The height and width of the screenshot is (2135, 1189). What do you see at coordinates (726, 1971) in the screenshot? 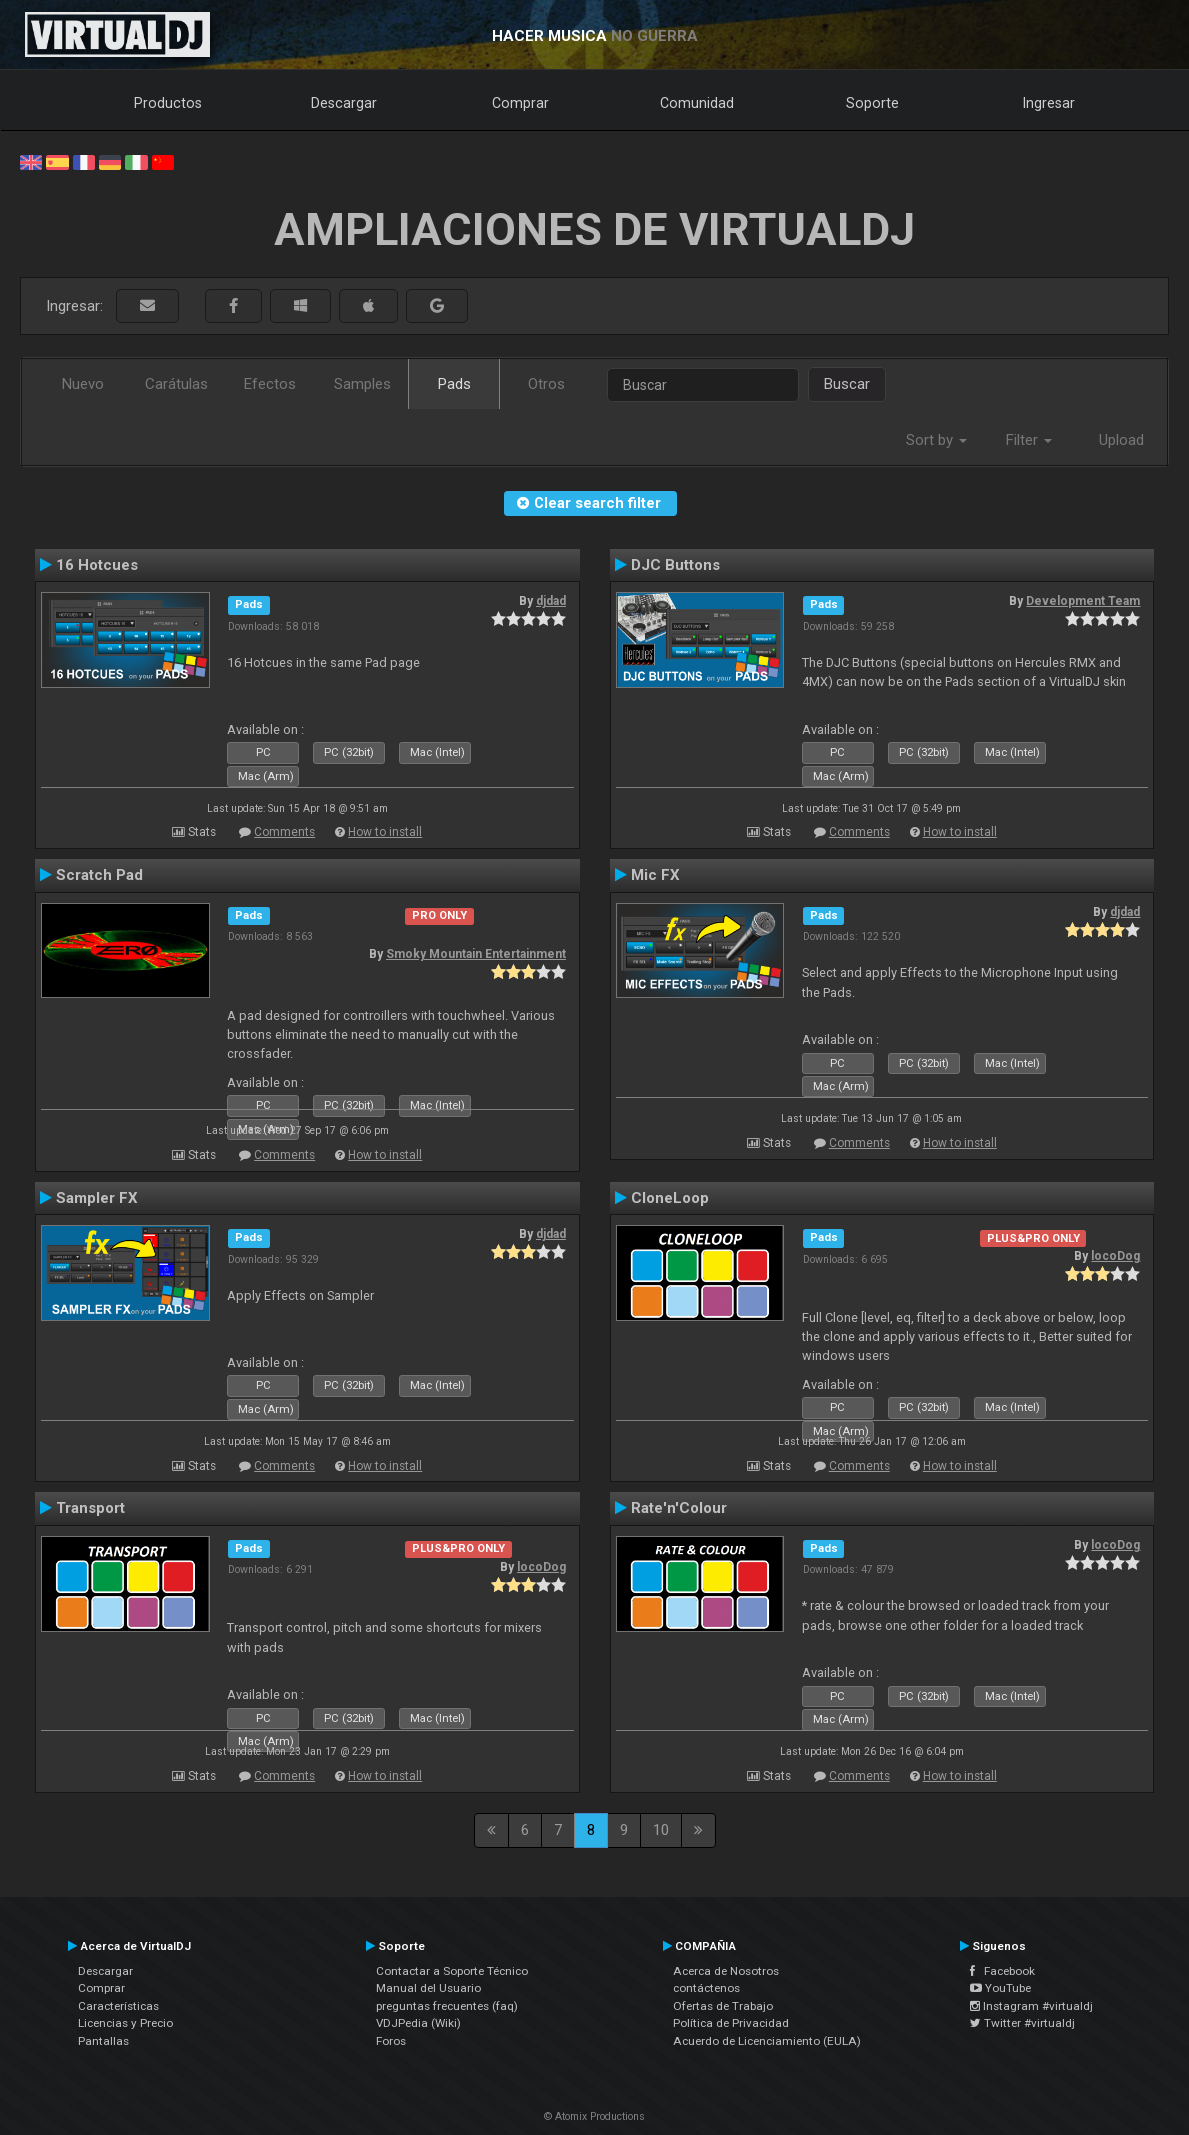
I see `Acerca de Nosotros` at bounding box center [726, 1971].